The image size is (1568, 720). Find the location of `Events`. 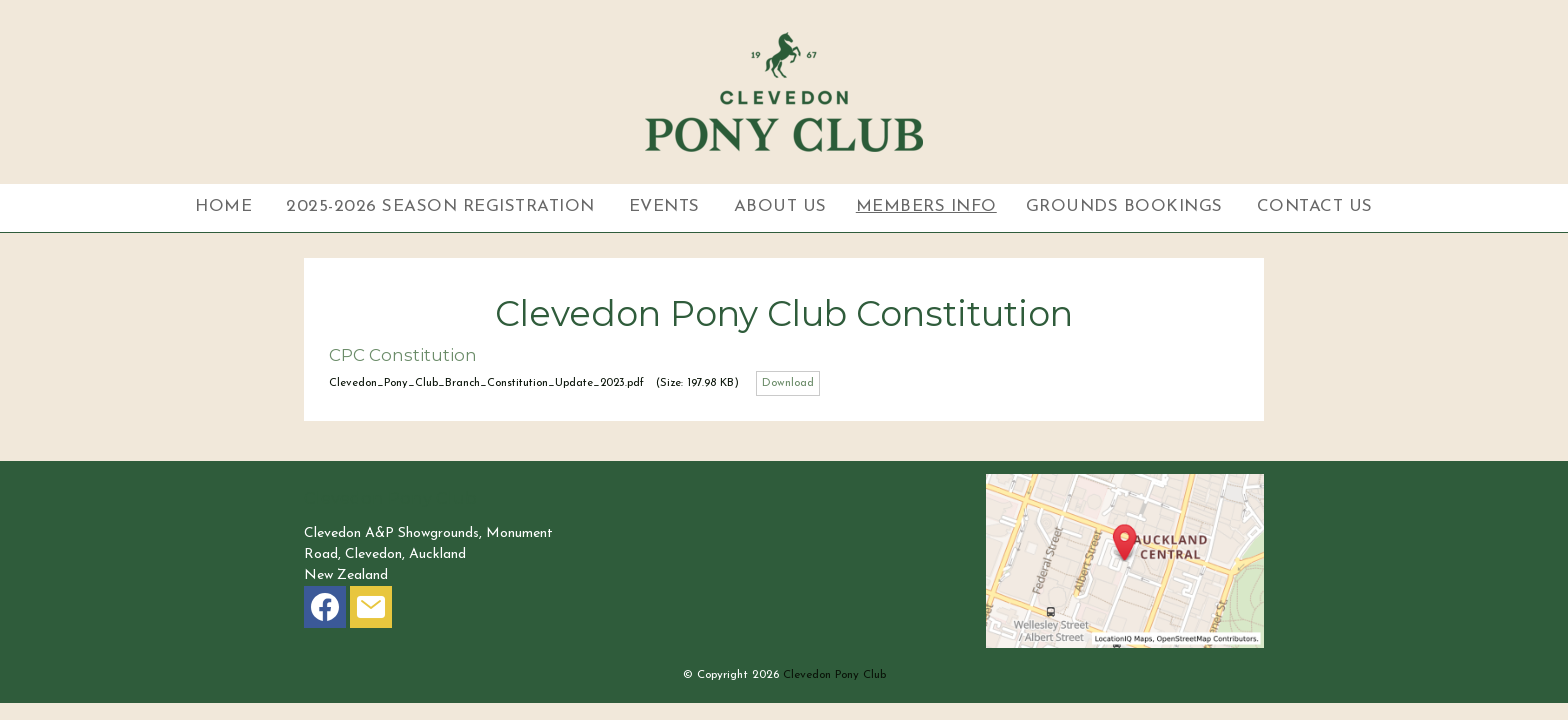

Events is located at coordinates (664, 206).